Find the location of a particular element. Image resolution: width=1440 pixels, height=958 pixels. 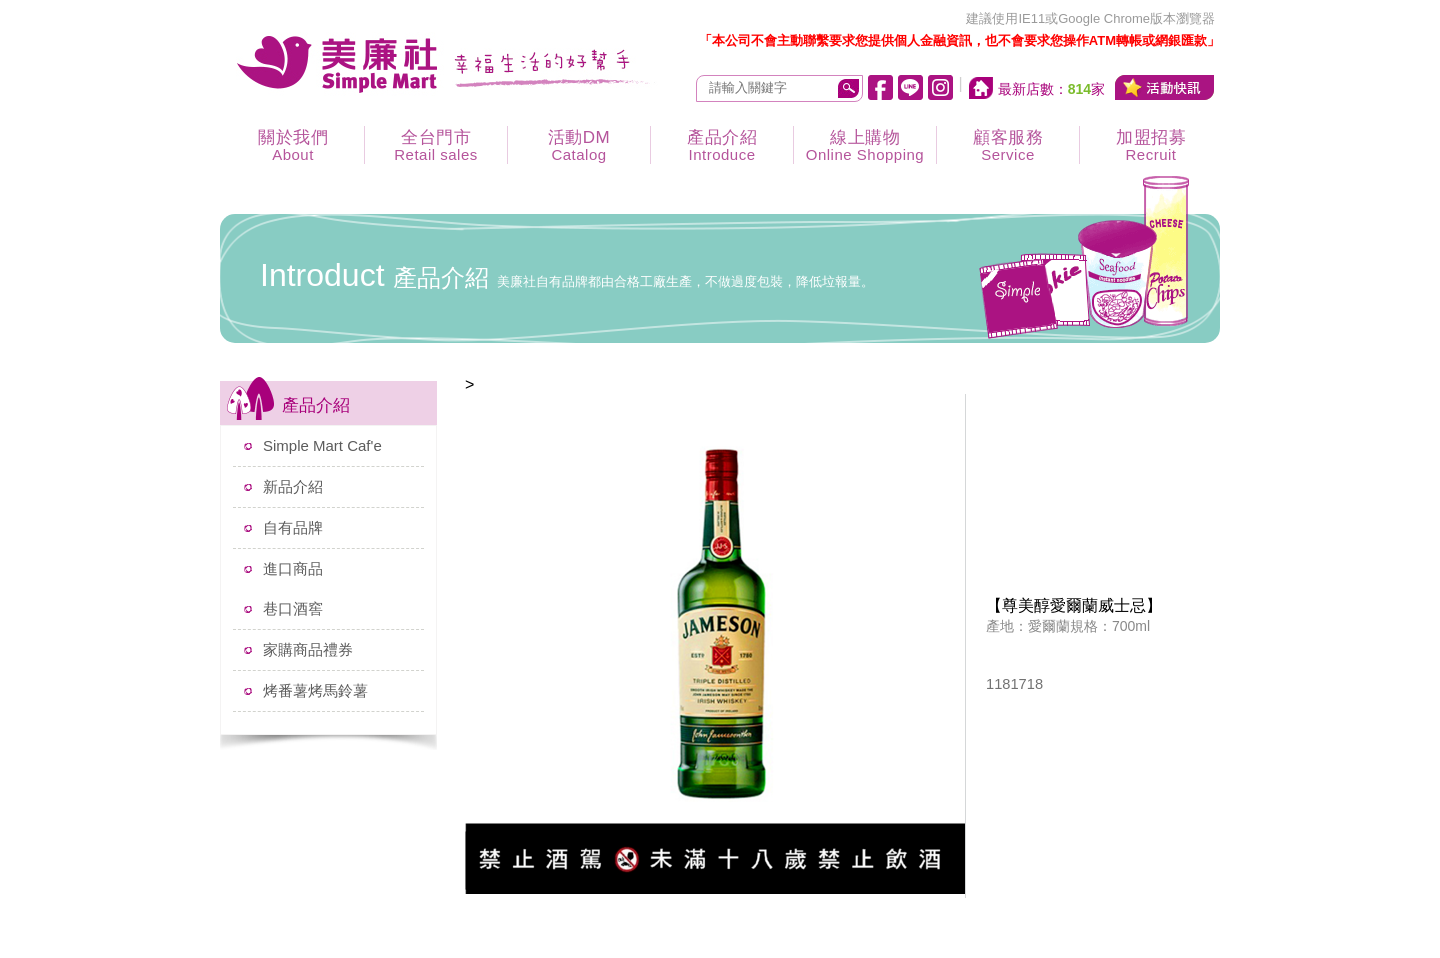

關於我們 is located at coordinates (293, 145).